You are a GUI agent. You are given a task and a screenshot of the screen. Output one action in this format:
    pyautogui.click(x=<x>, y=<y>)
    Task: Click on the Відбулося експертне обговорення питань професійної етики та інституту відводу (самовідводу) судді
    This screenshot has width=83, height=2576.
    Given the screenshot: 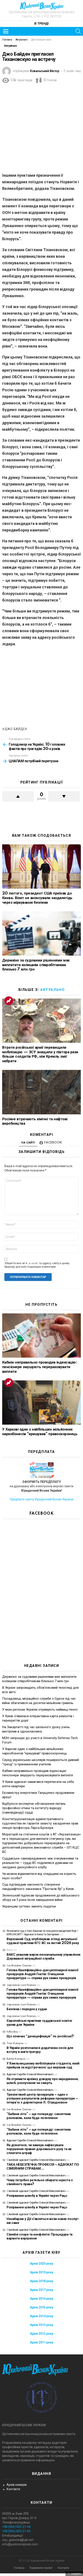 What is the action you would take?
    pyautogui.click(x=34, y=1808)
    